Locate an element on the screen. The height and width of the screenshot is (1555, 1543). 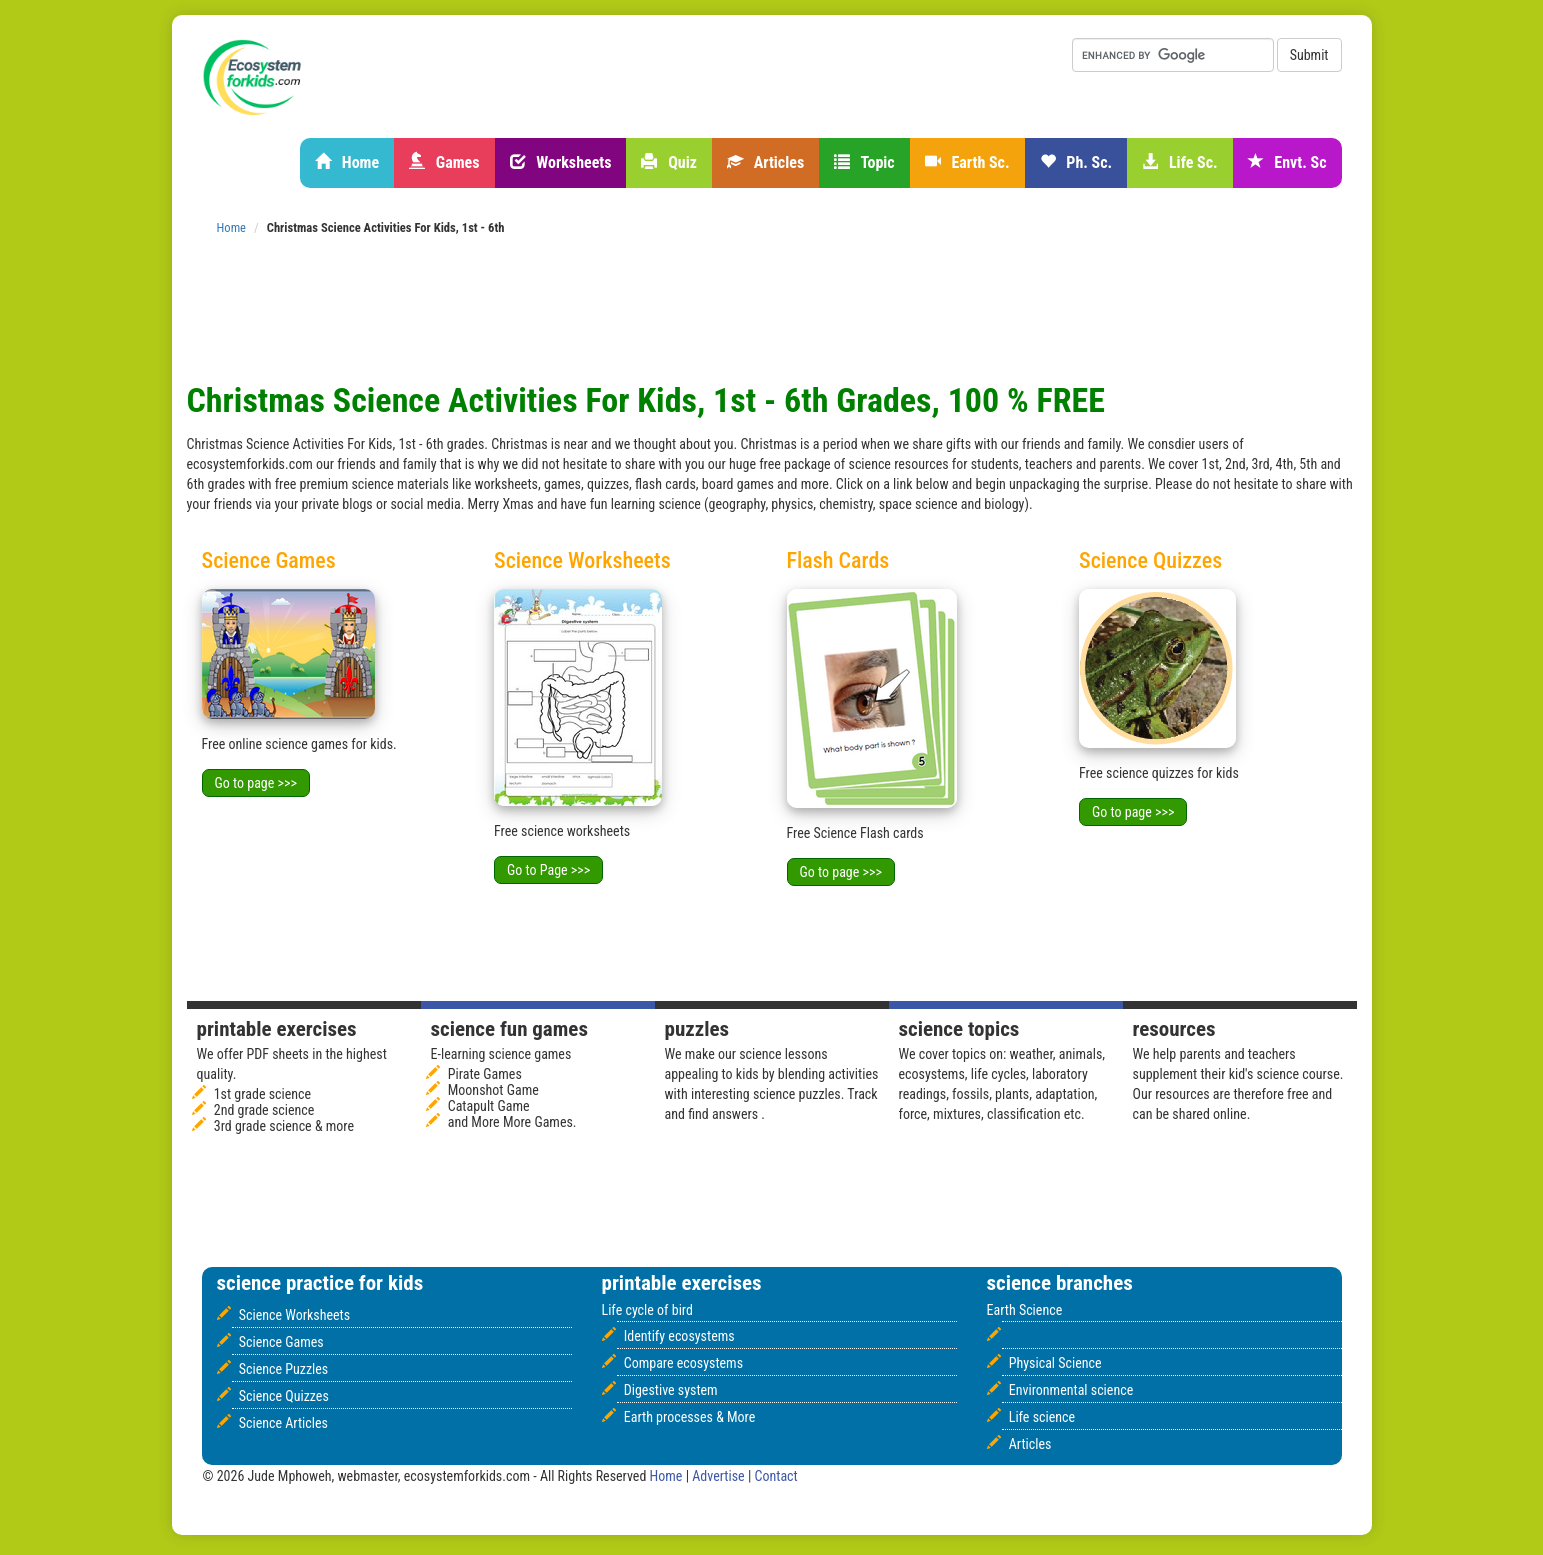
Topic is located at coordinates (864, 162).